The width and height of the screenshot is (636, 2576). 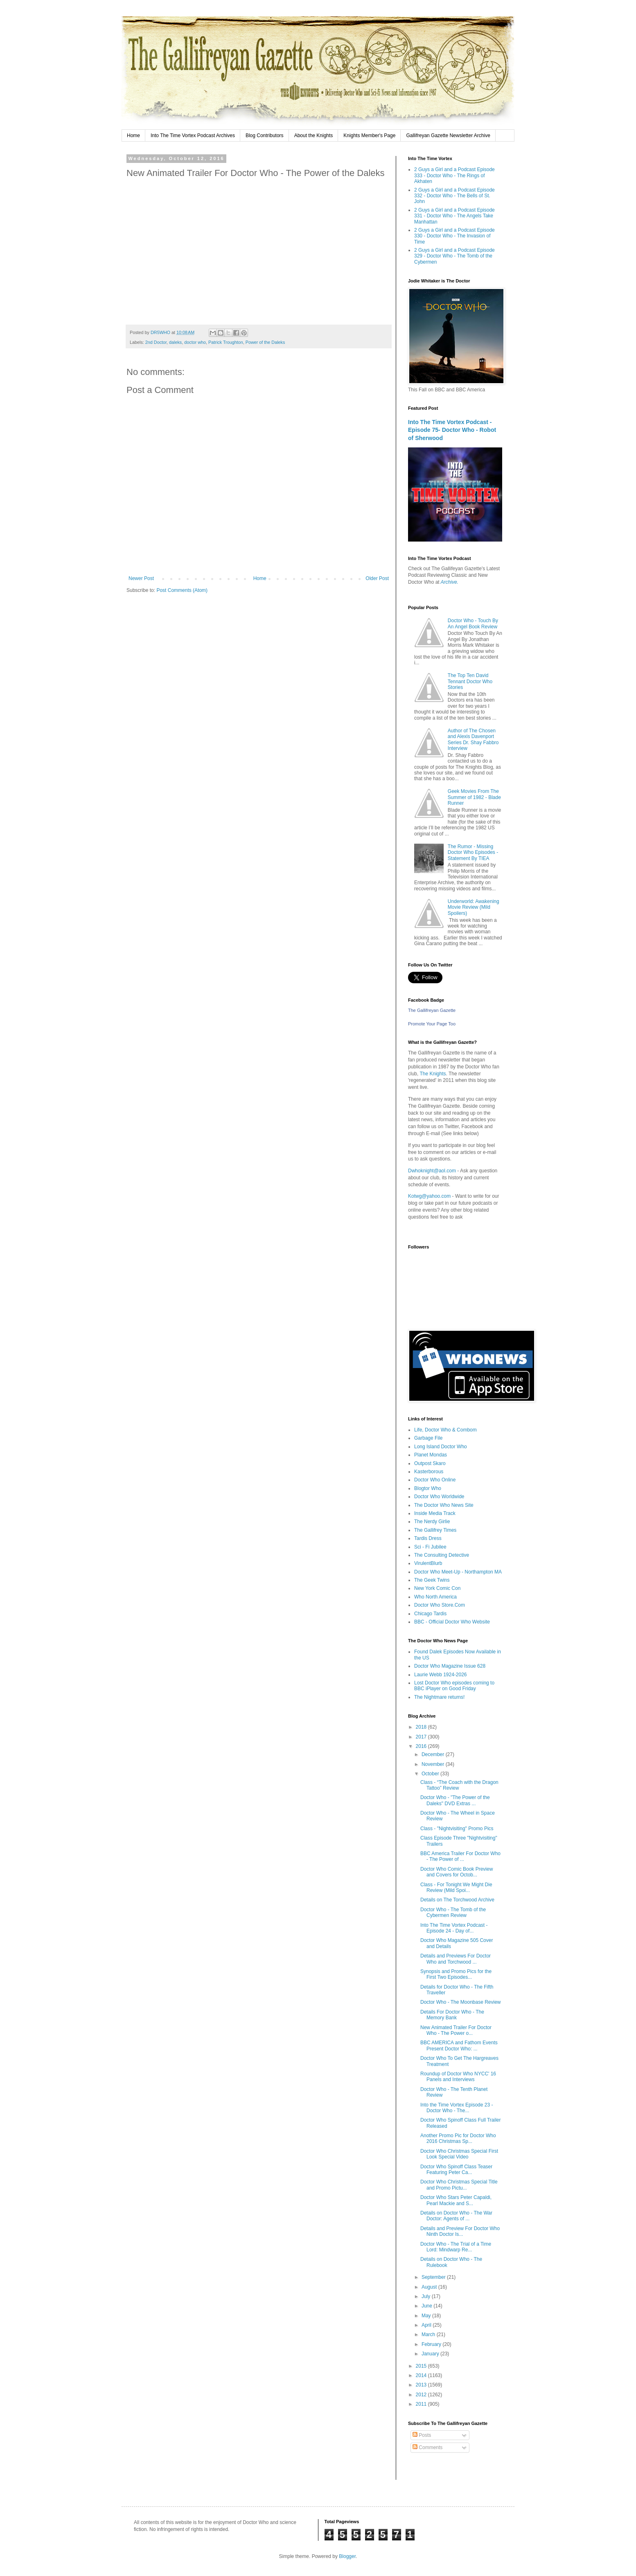 I want to click on The Nerdy Girlie, so click(x=432, y=1521).